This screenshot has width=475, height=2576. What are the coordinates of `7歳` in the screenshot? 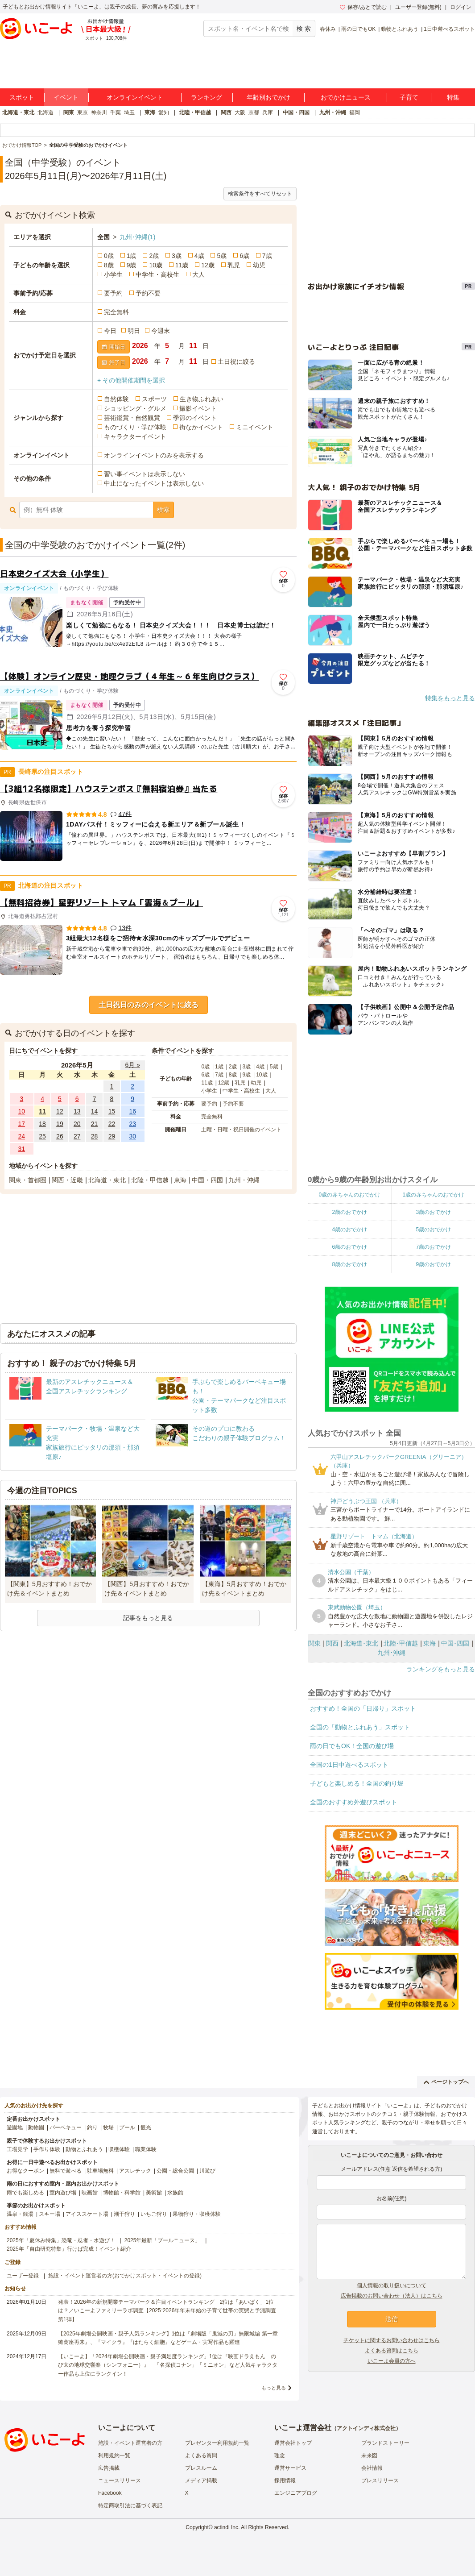 It's located at (267, 255).